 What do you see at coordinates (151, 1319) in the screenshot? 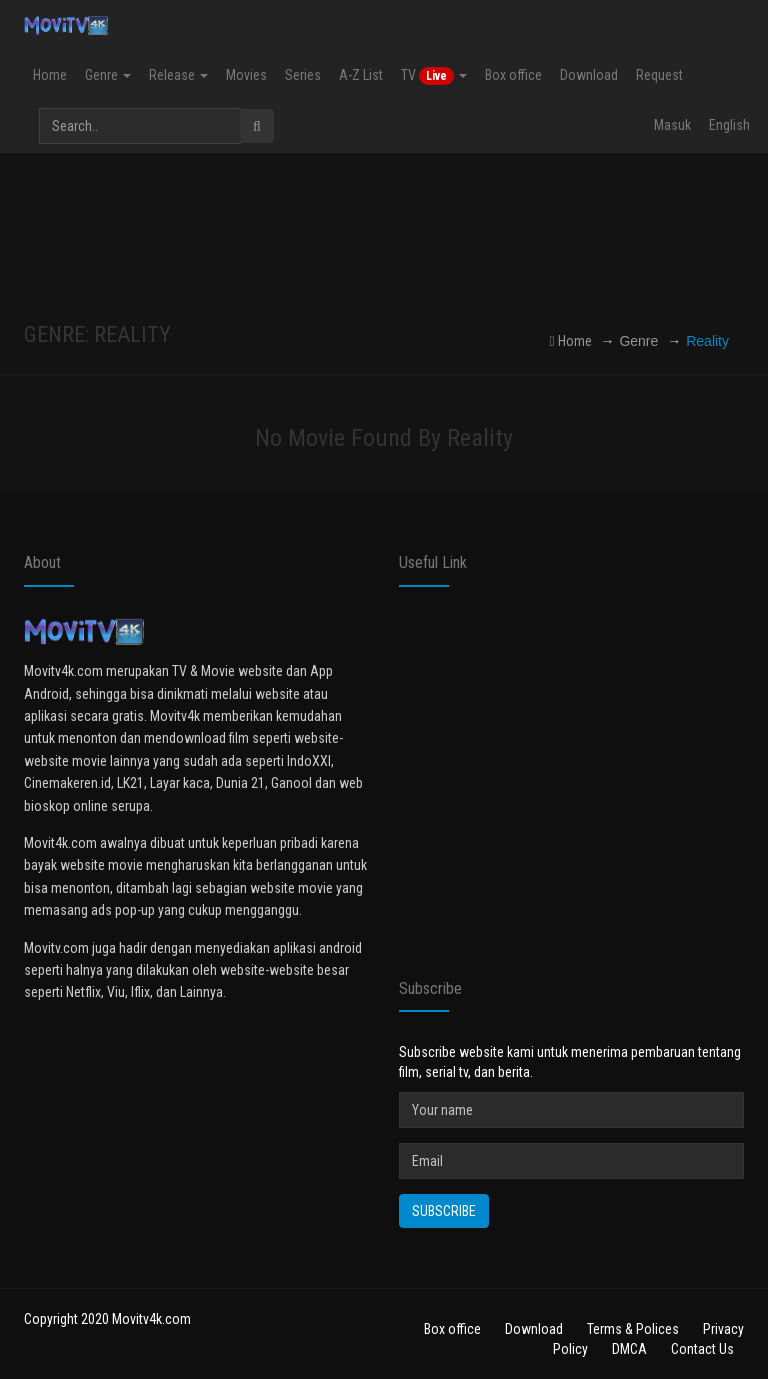
I see `Movitv4k.com` at bounding box center [151, 1319].